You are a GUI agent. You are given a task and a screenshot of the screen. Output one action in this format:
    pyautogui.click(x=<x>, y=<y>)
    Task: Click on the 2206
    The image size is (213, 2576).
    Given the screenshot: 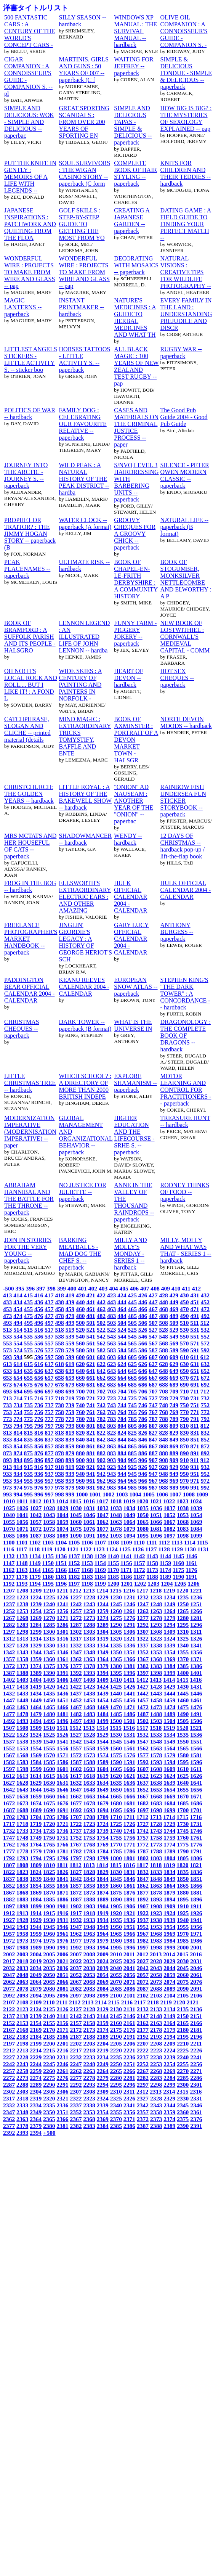 What is the action you would take?
    pyautogui.click(x=129, y=2043)
    